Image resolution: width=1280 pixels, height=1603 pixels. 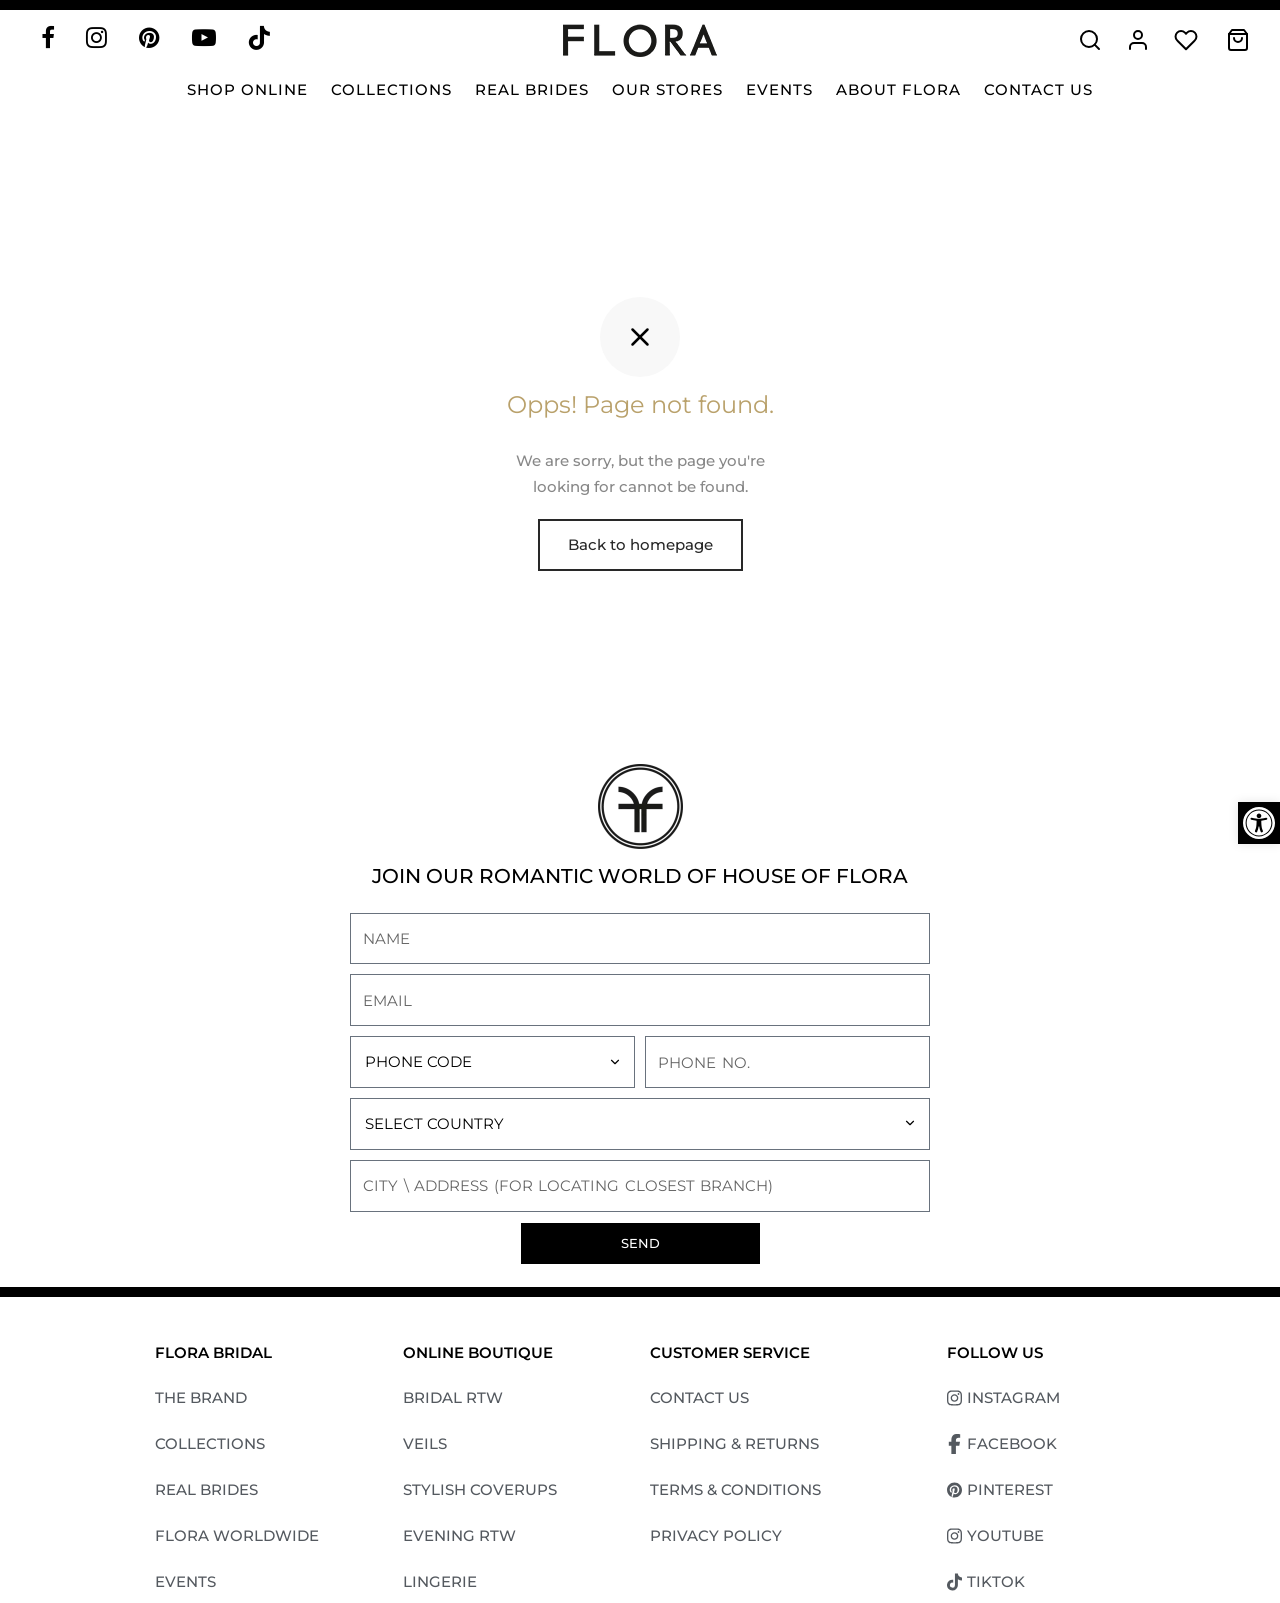 I want to click on FLORA WORLDWIDE [link], so click(x=237, y=1540).